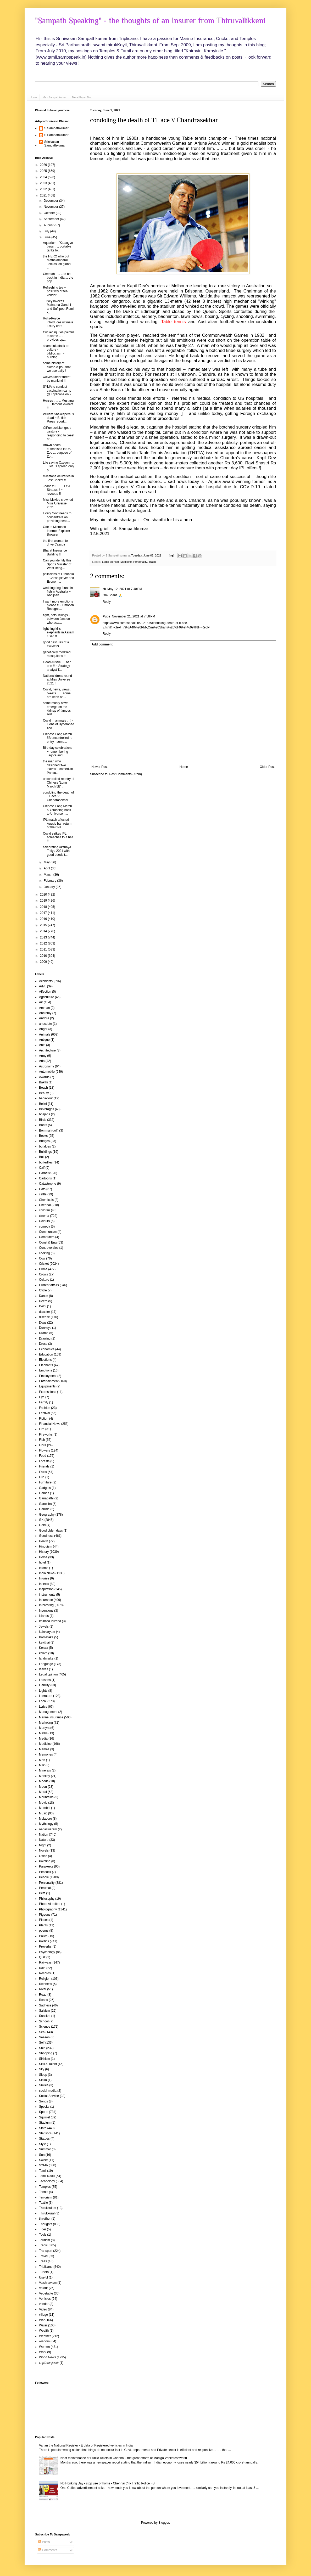  I want to click on fight, riots, killings - between fans on who acts..., so click(56, 619).